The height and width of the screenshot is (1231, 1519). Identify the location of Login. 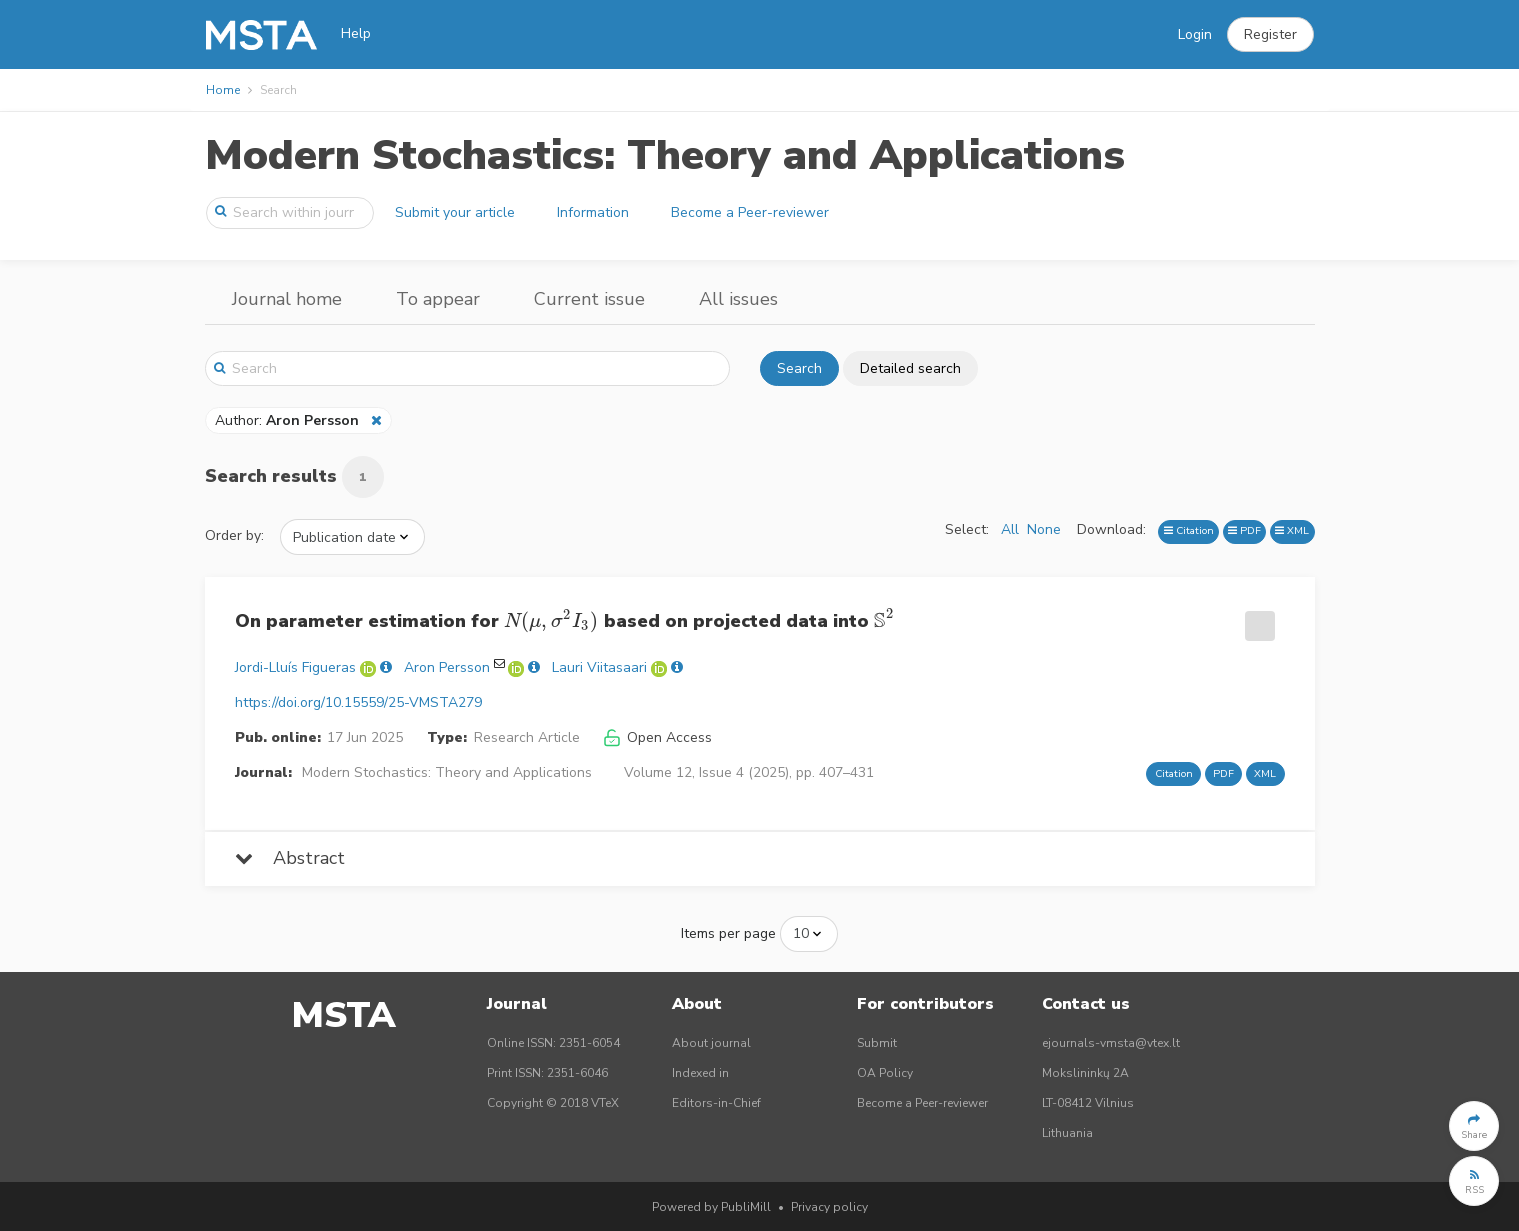
(1195, 34).